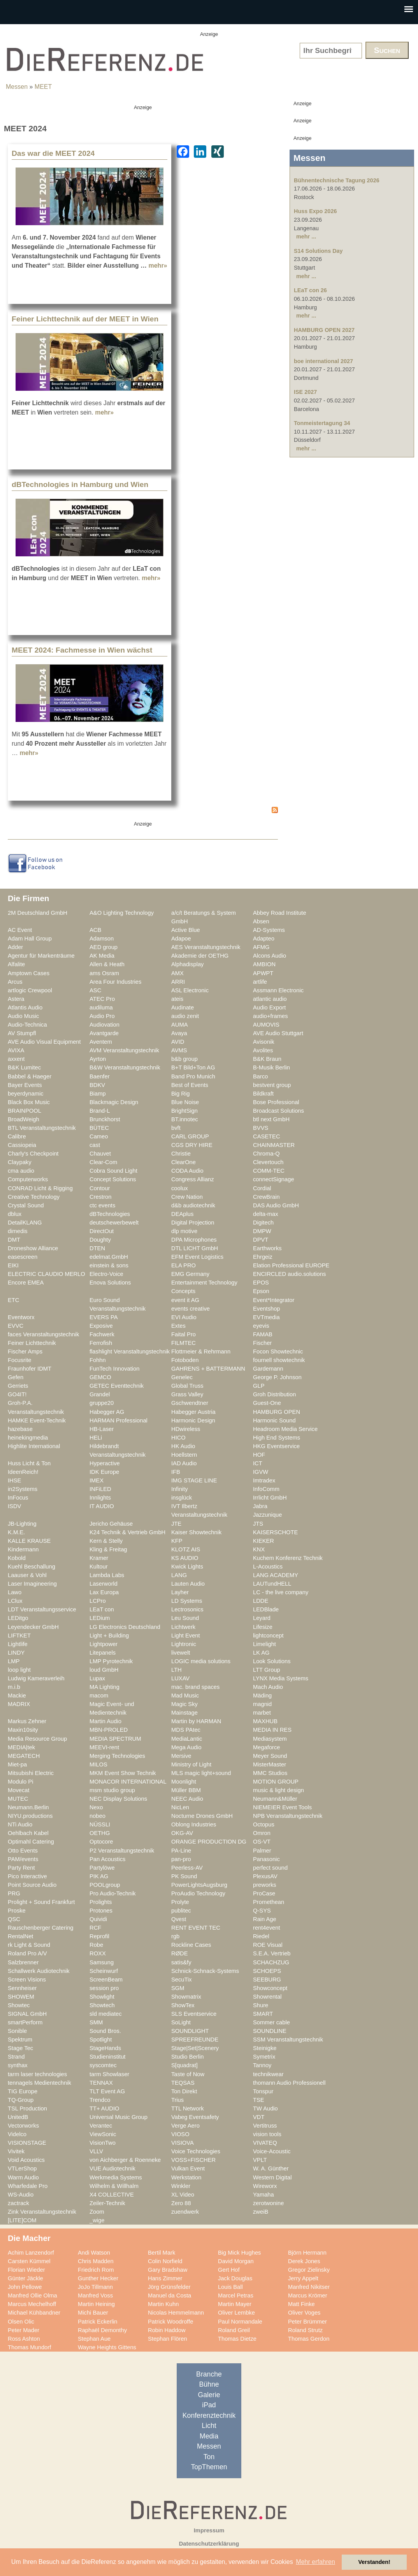 This screenshot has width=418, height=2576. I want to click on Moonlight, so click(183, 1781).